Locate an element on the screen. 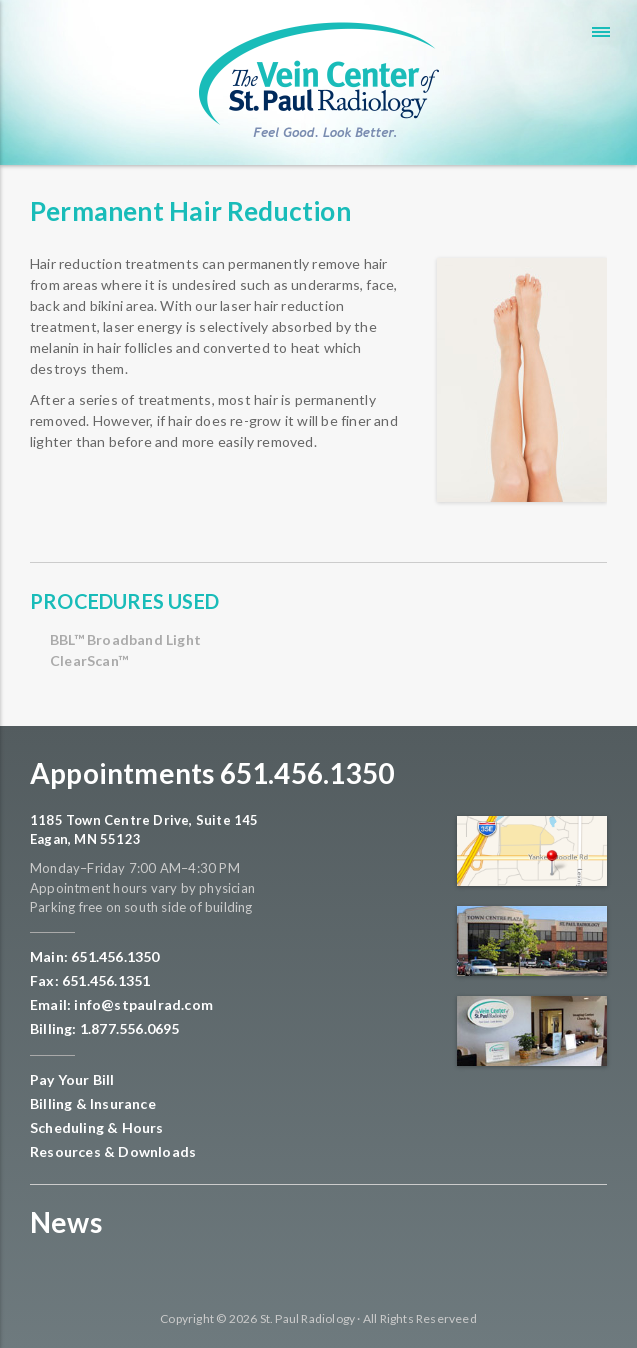  Pay Your Bill is located at coordinates (72, 1079).